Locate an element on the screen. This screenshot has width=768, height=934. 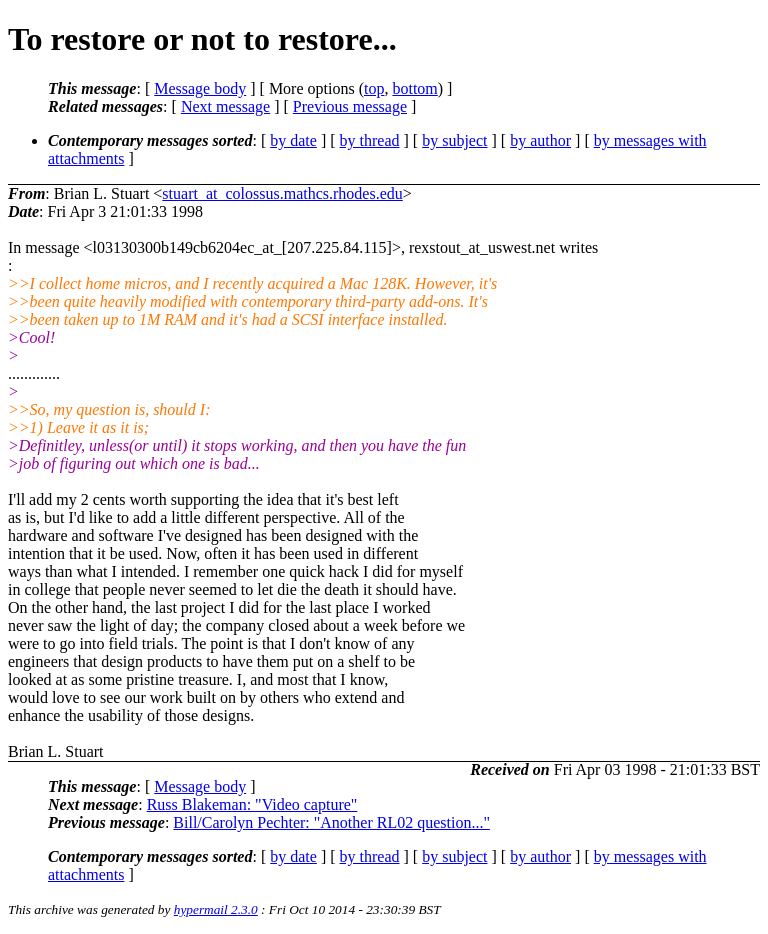
Previous message is located at coordinates (350, 106).